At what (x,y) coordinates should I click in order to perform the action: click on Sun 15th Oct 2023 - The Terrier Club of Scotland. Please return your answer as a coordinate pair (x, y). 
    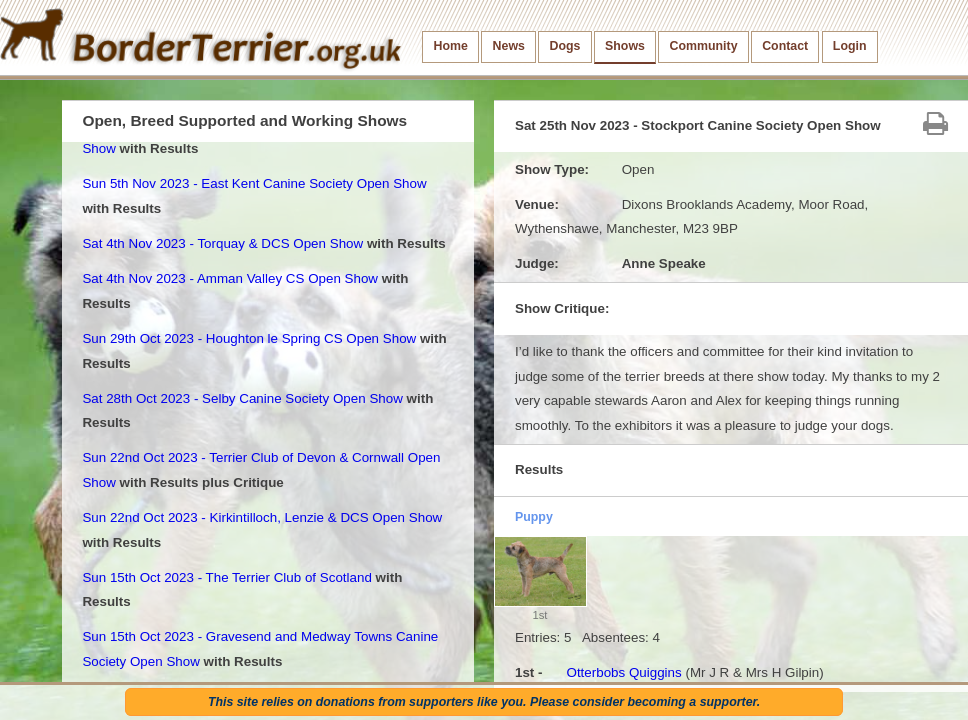
    Looking at the image, I should click on (226, 577).